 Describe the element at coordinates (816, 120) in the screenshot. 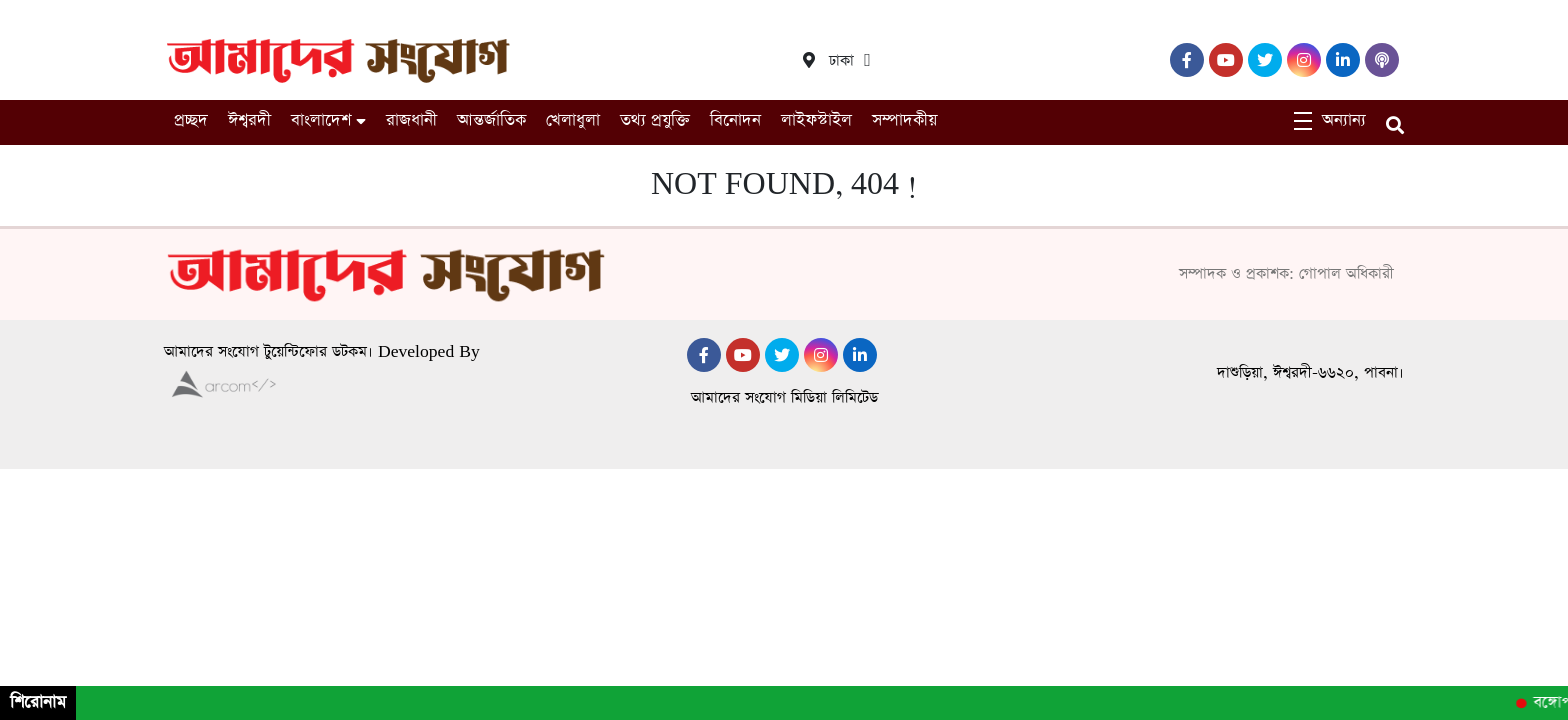

I see `লাইফস্টাইল` at that location.